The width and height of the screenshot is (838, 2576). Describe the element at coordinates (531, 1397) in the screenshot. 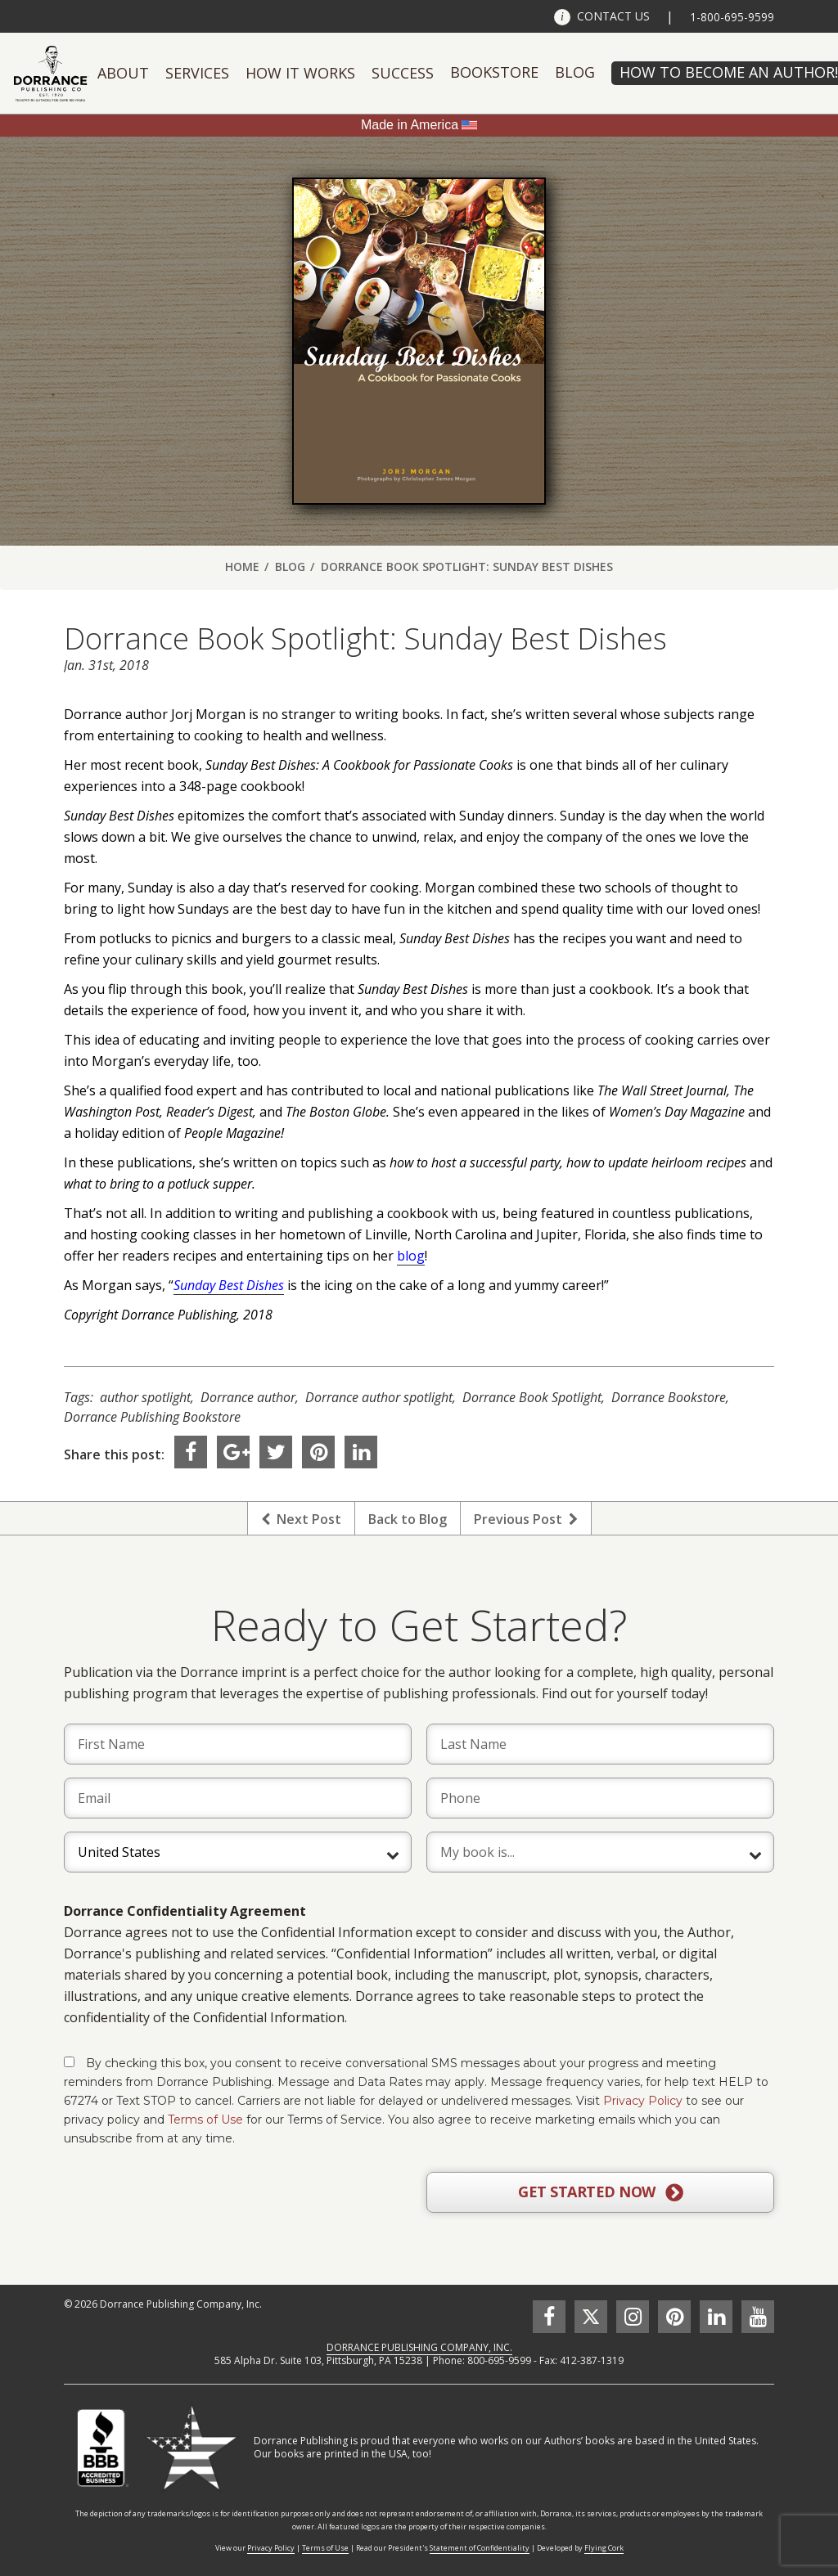

I see `Dorrance Book Spotlight` at that location.